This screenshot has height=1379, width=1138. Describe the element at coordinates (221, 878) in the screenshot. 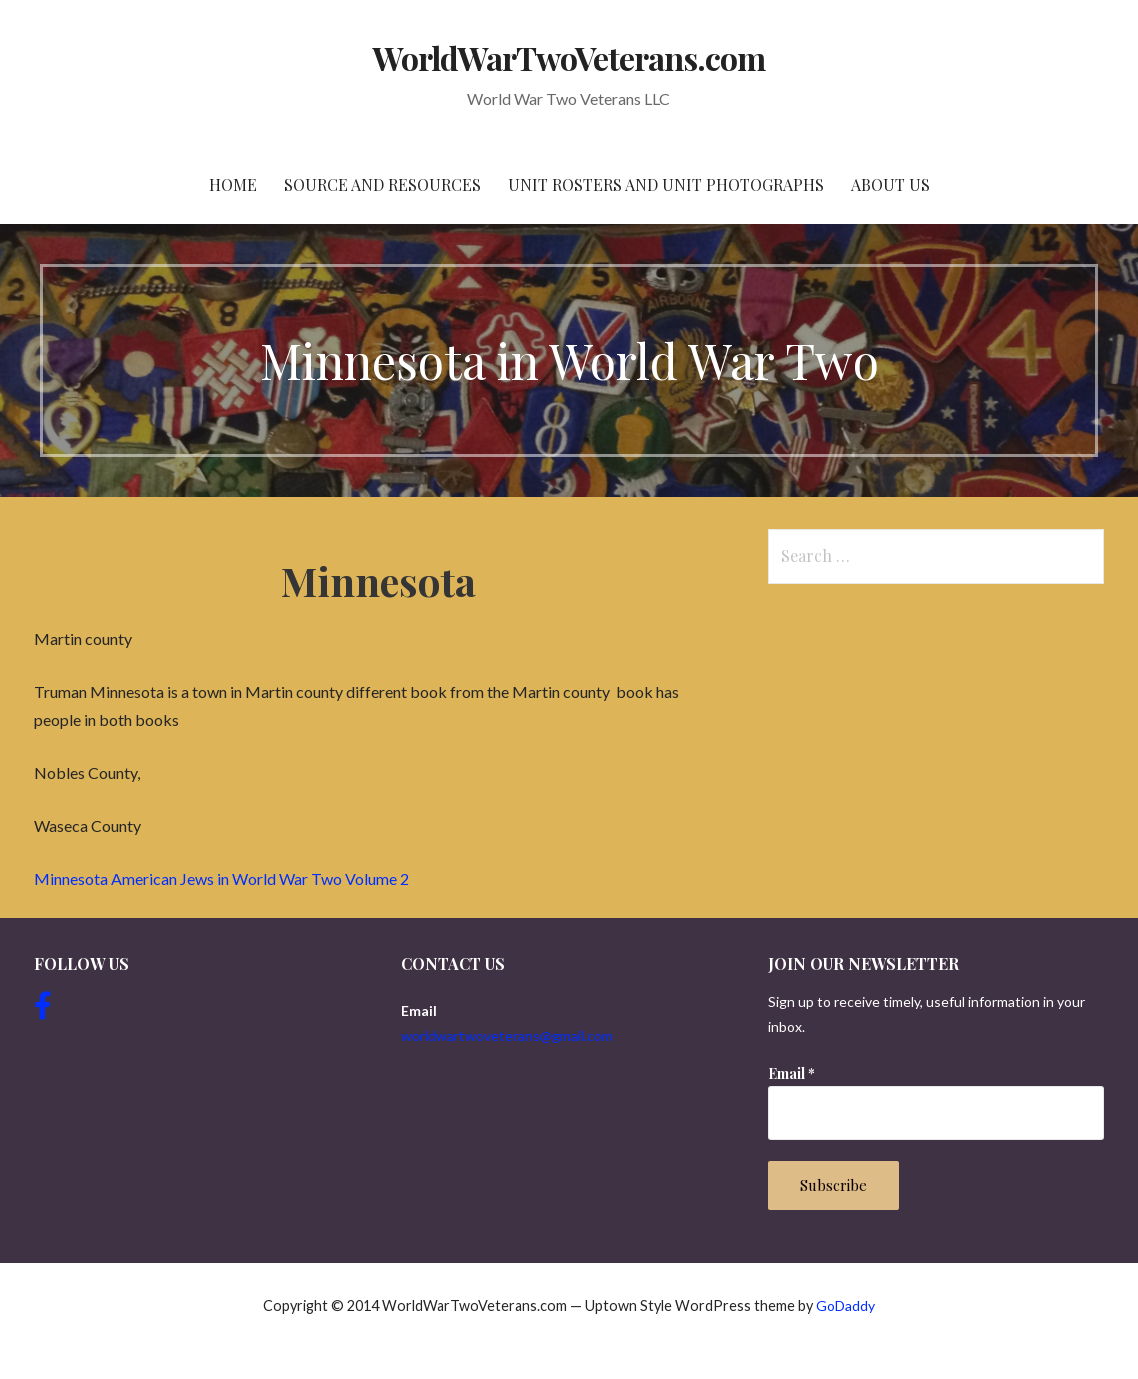

I see `Minnesota American Jews in World War Two Volume 2` at that location.